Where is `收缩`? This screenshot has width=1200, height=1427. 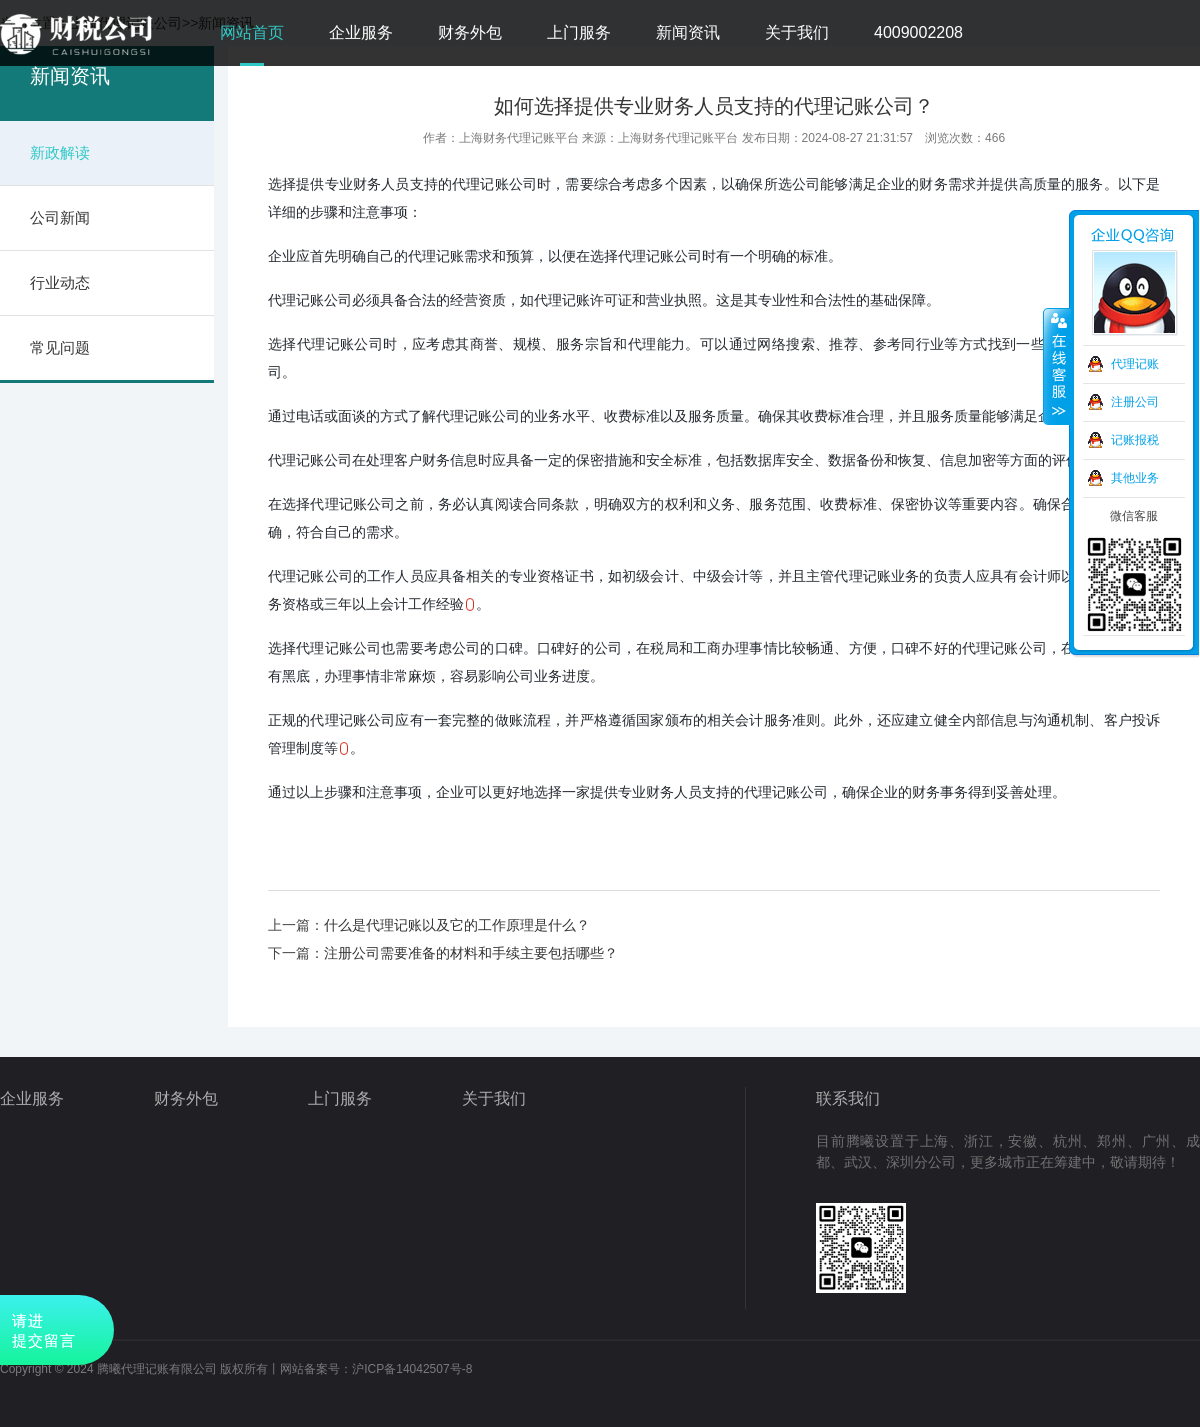 收缩 is located at coordinates (1057, 367).